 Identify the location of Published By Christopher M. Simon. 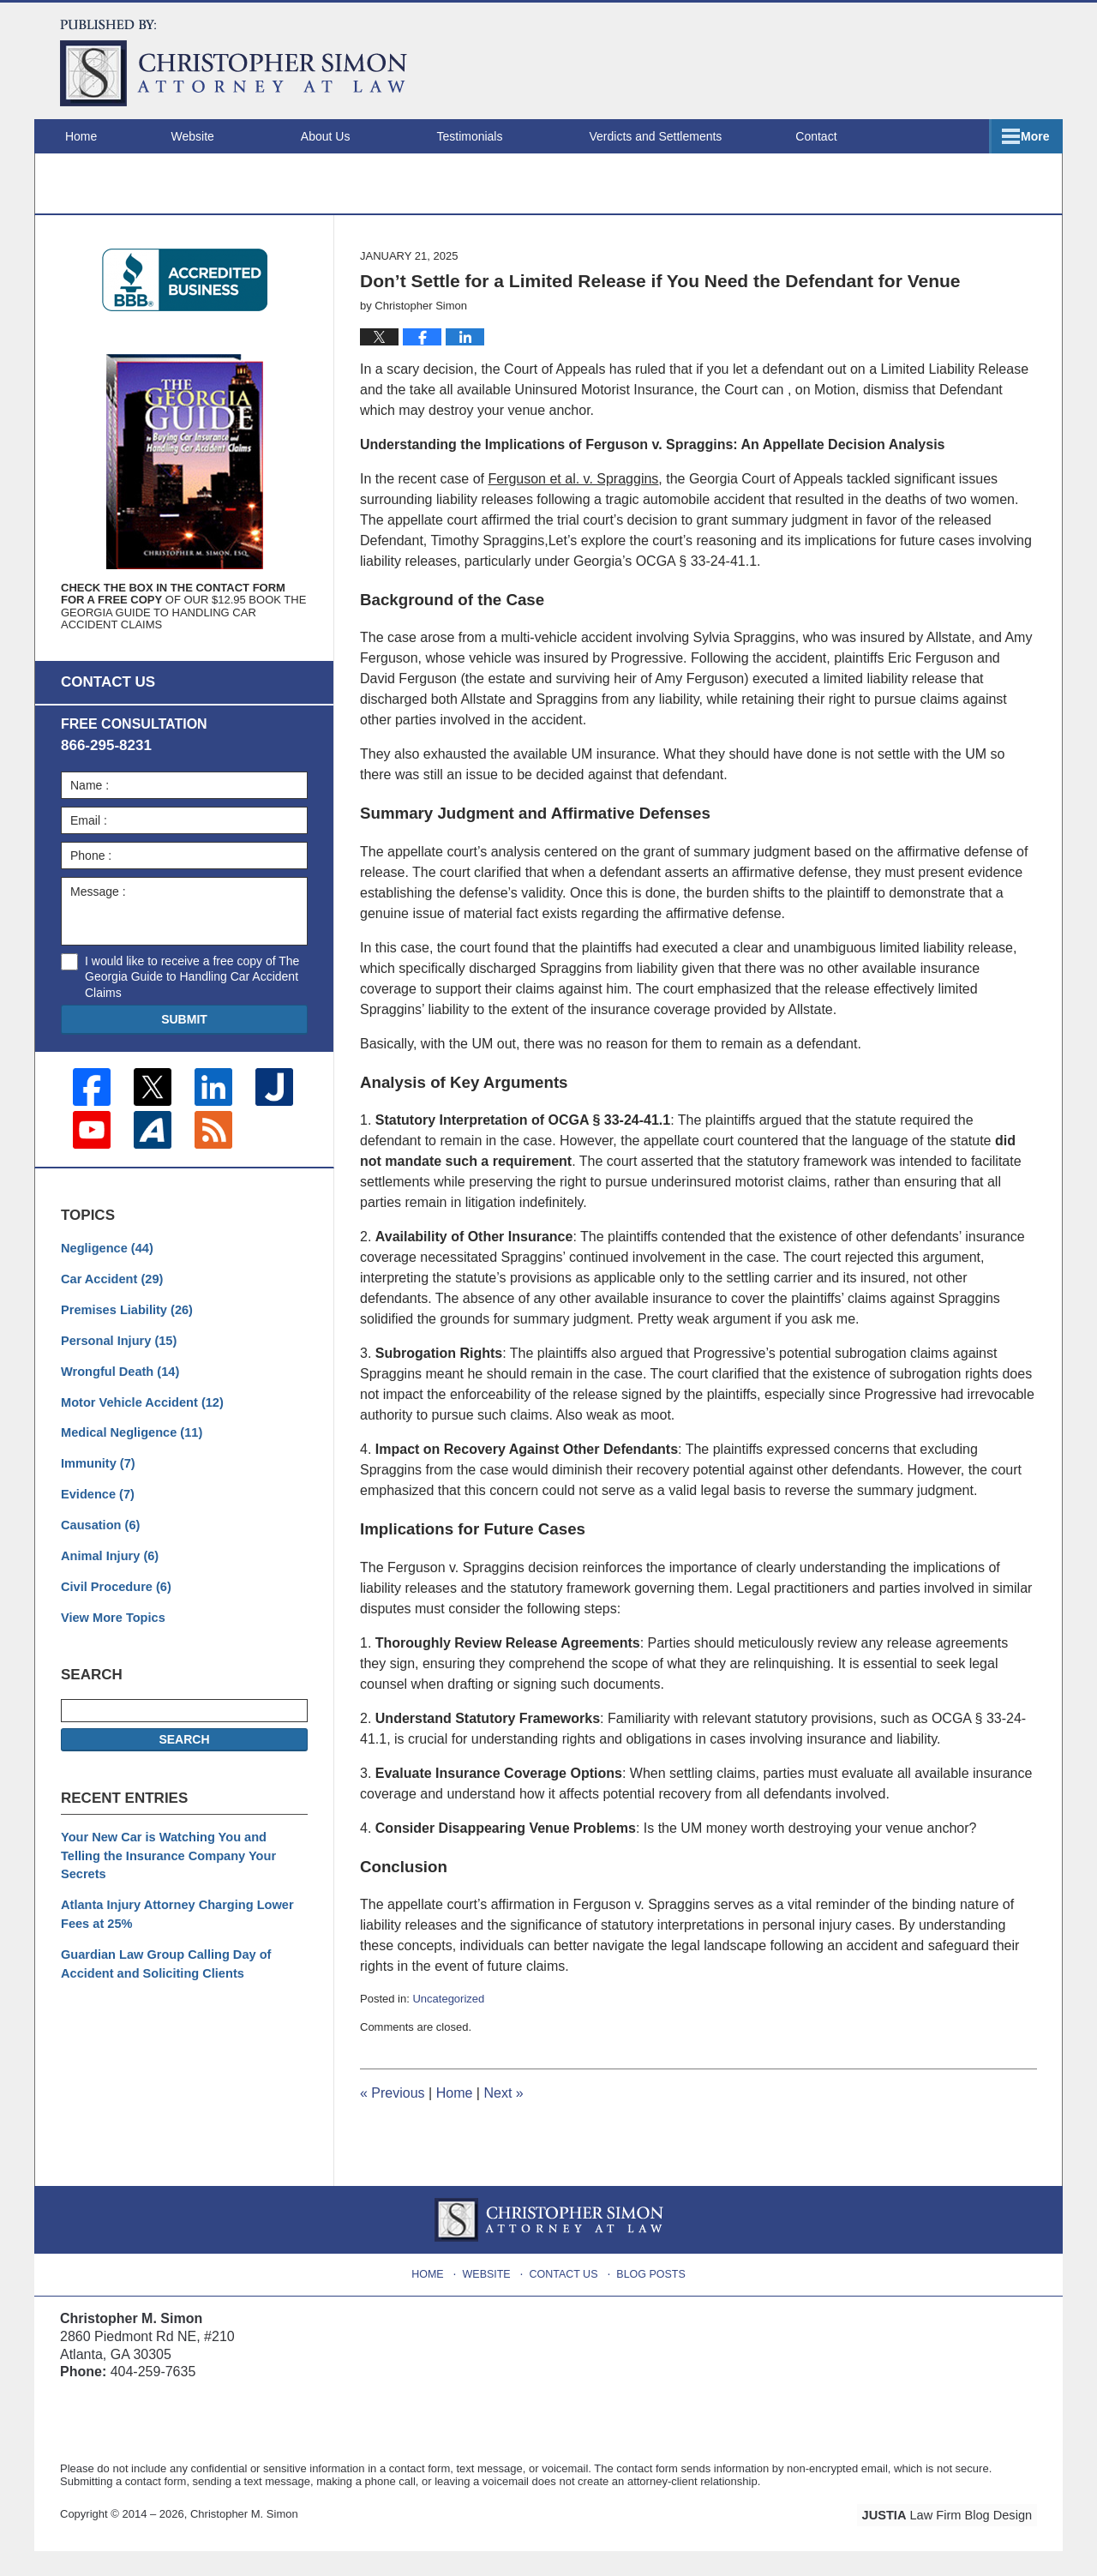
(927, 60).